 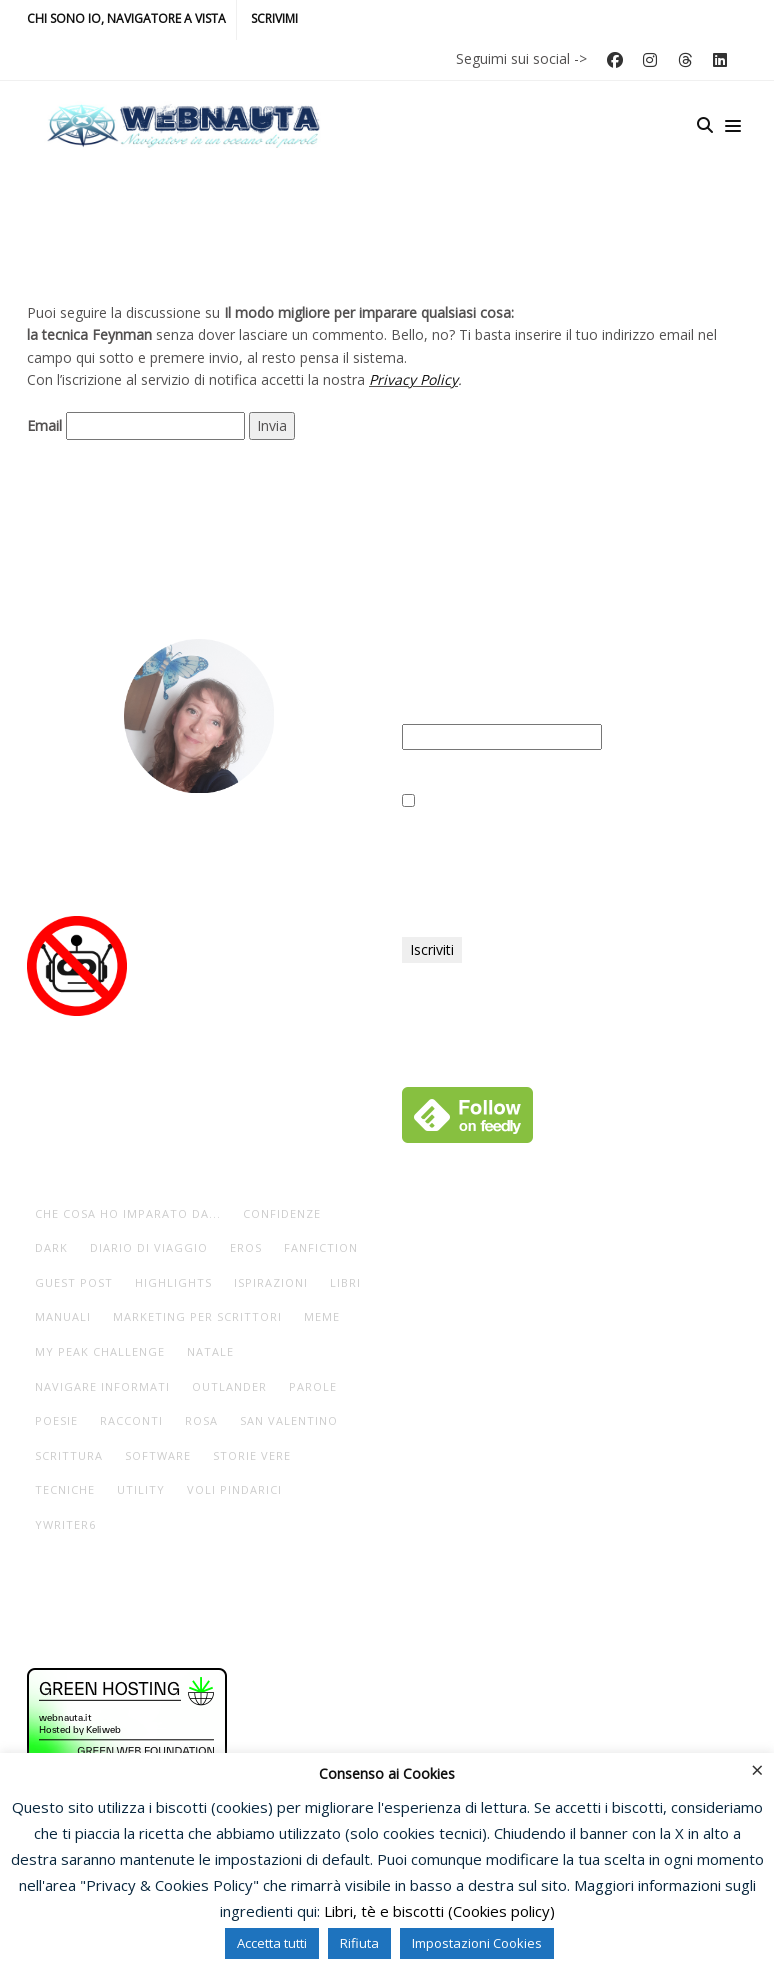 What do you see at coordinates (201, 1420) in the screenshot?
I see `rosa` at bounding box center [201, 1420].